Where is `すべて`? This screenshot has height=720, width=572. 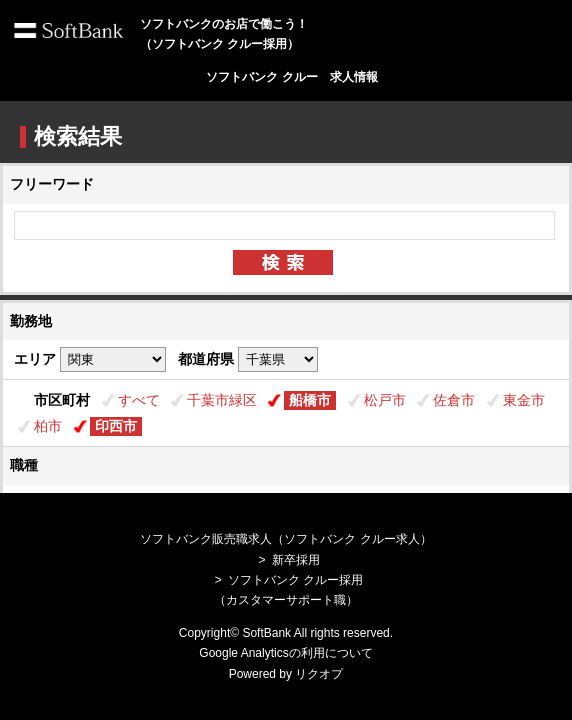 すべて is located at coordinates (139, 400).